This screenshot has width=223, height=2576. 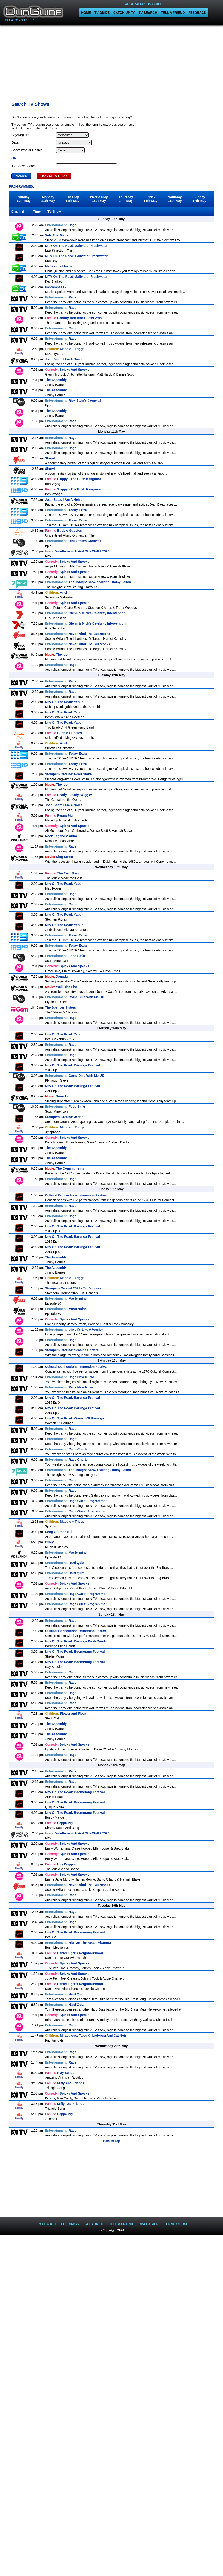 I want to click on DISCLAIMER, so click(x=149, y=2224).